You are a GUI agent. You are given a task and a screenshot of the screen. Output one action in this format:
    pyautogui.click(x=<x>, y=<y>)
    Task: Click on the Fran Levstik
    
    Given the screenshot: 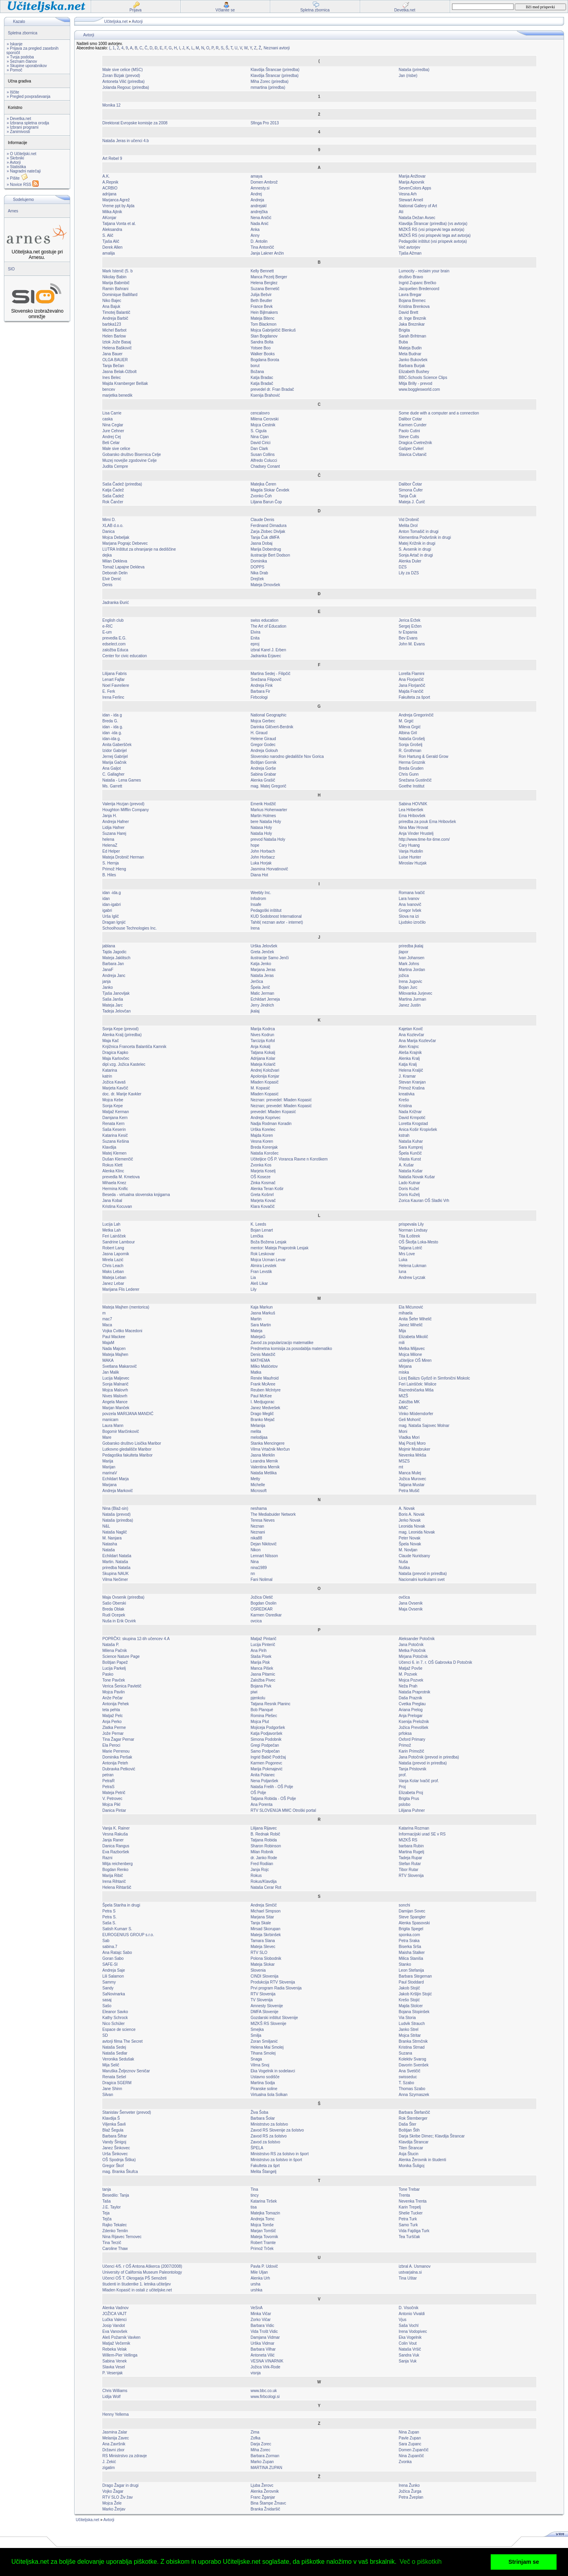 What is the action you would take?
    pyautogui.click(x=261, y=1271)
    